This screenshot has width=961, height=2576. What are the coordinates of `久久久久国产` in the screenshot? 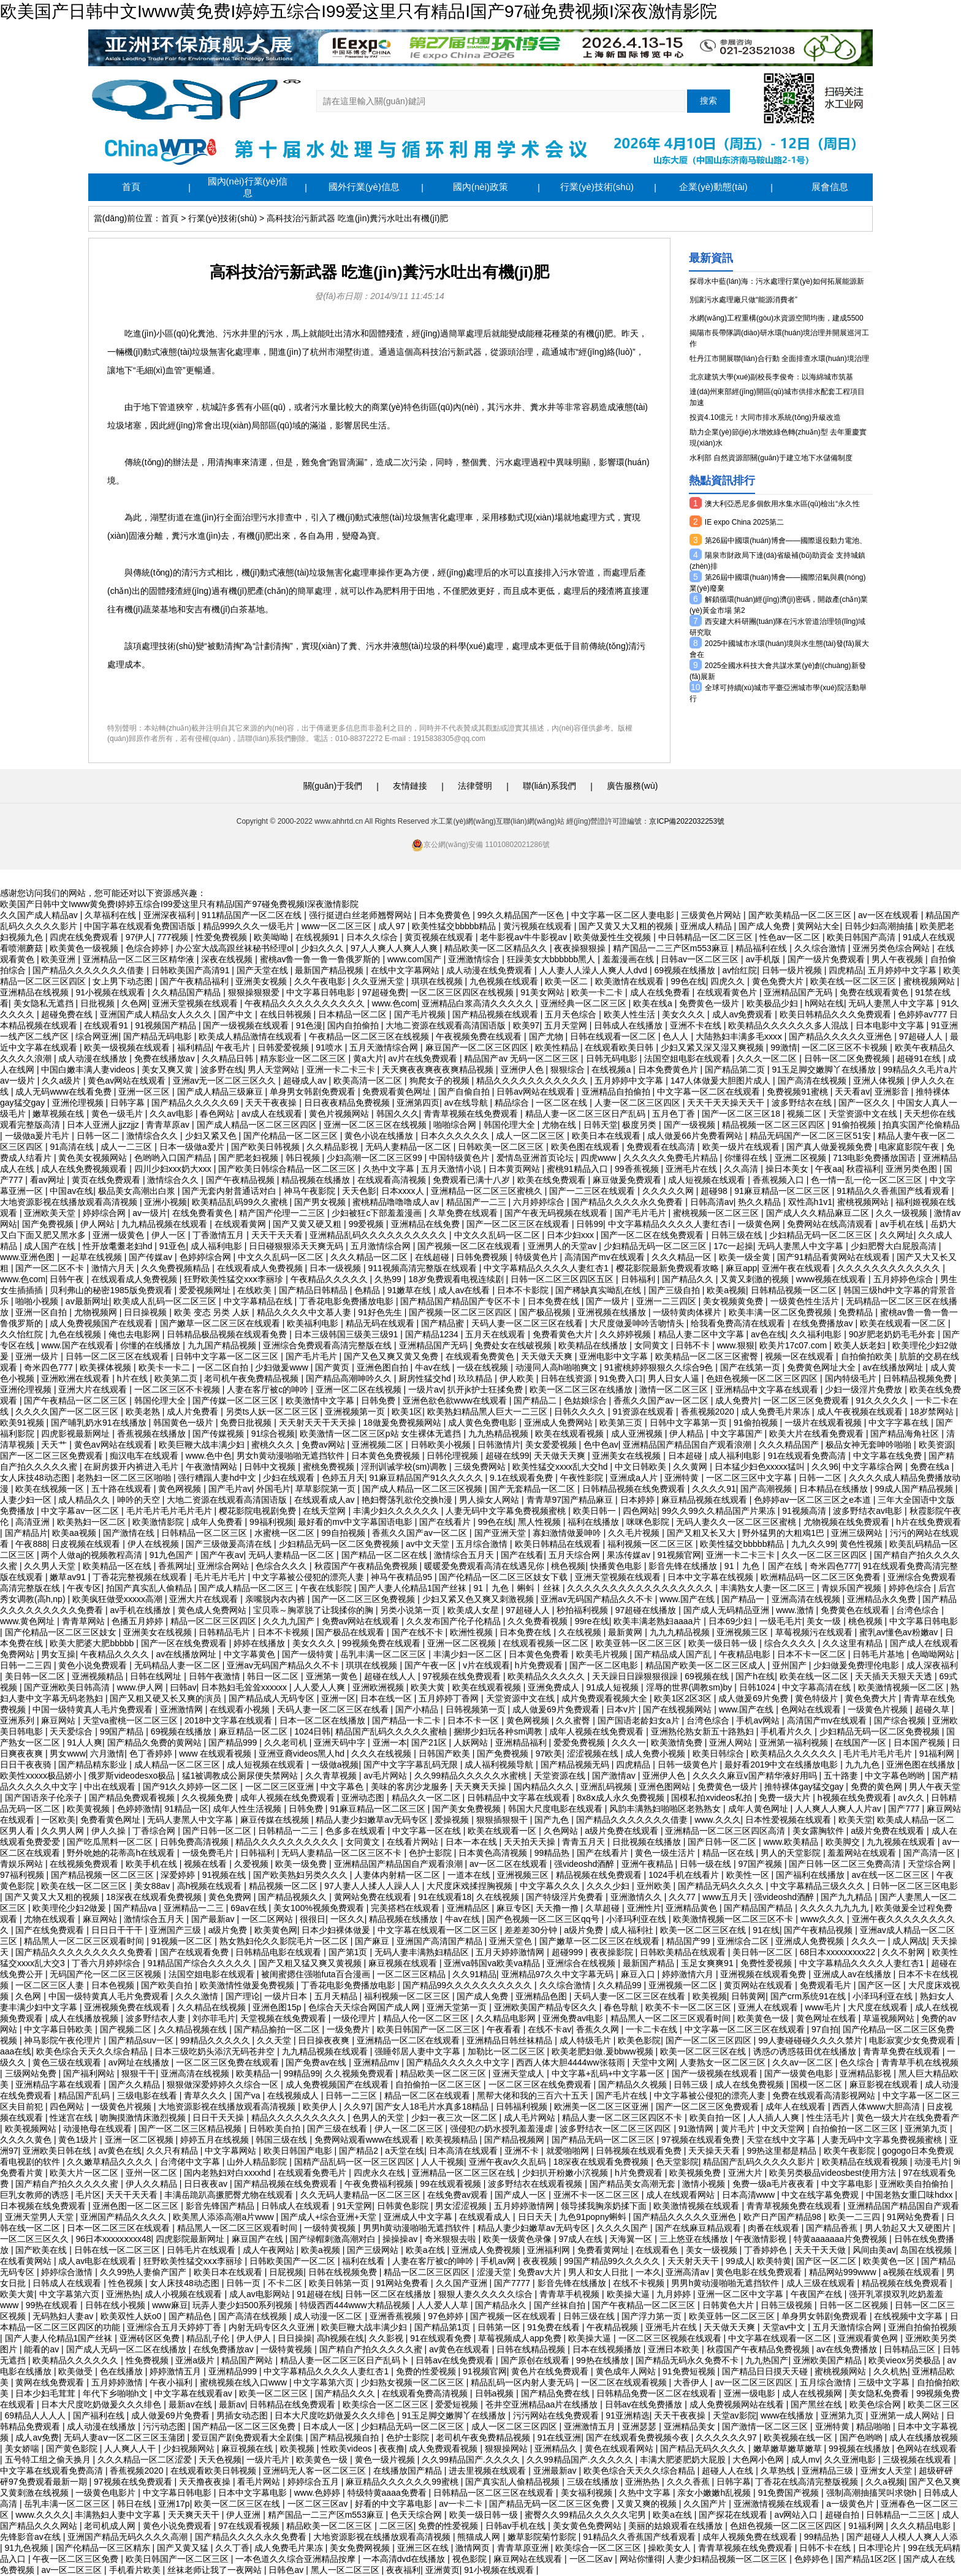 It's located at (623, 2228).